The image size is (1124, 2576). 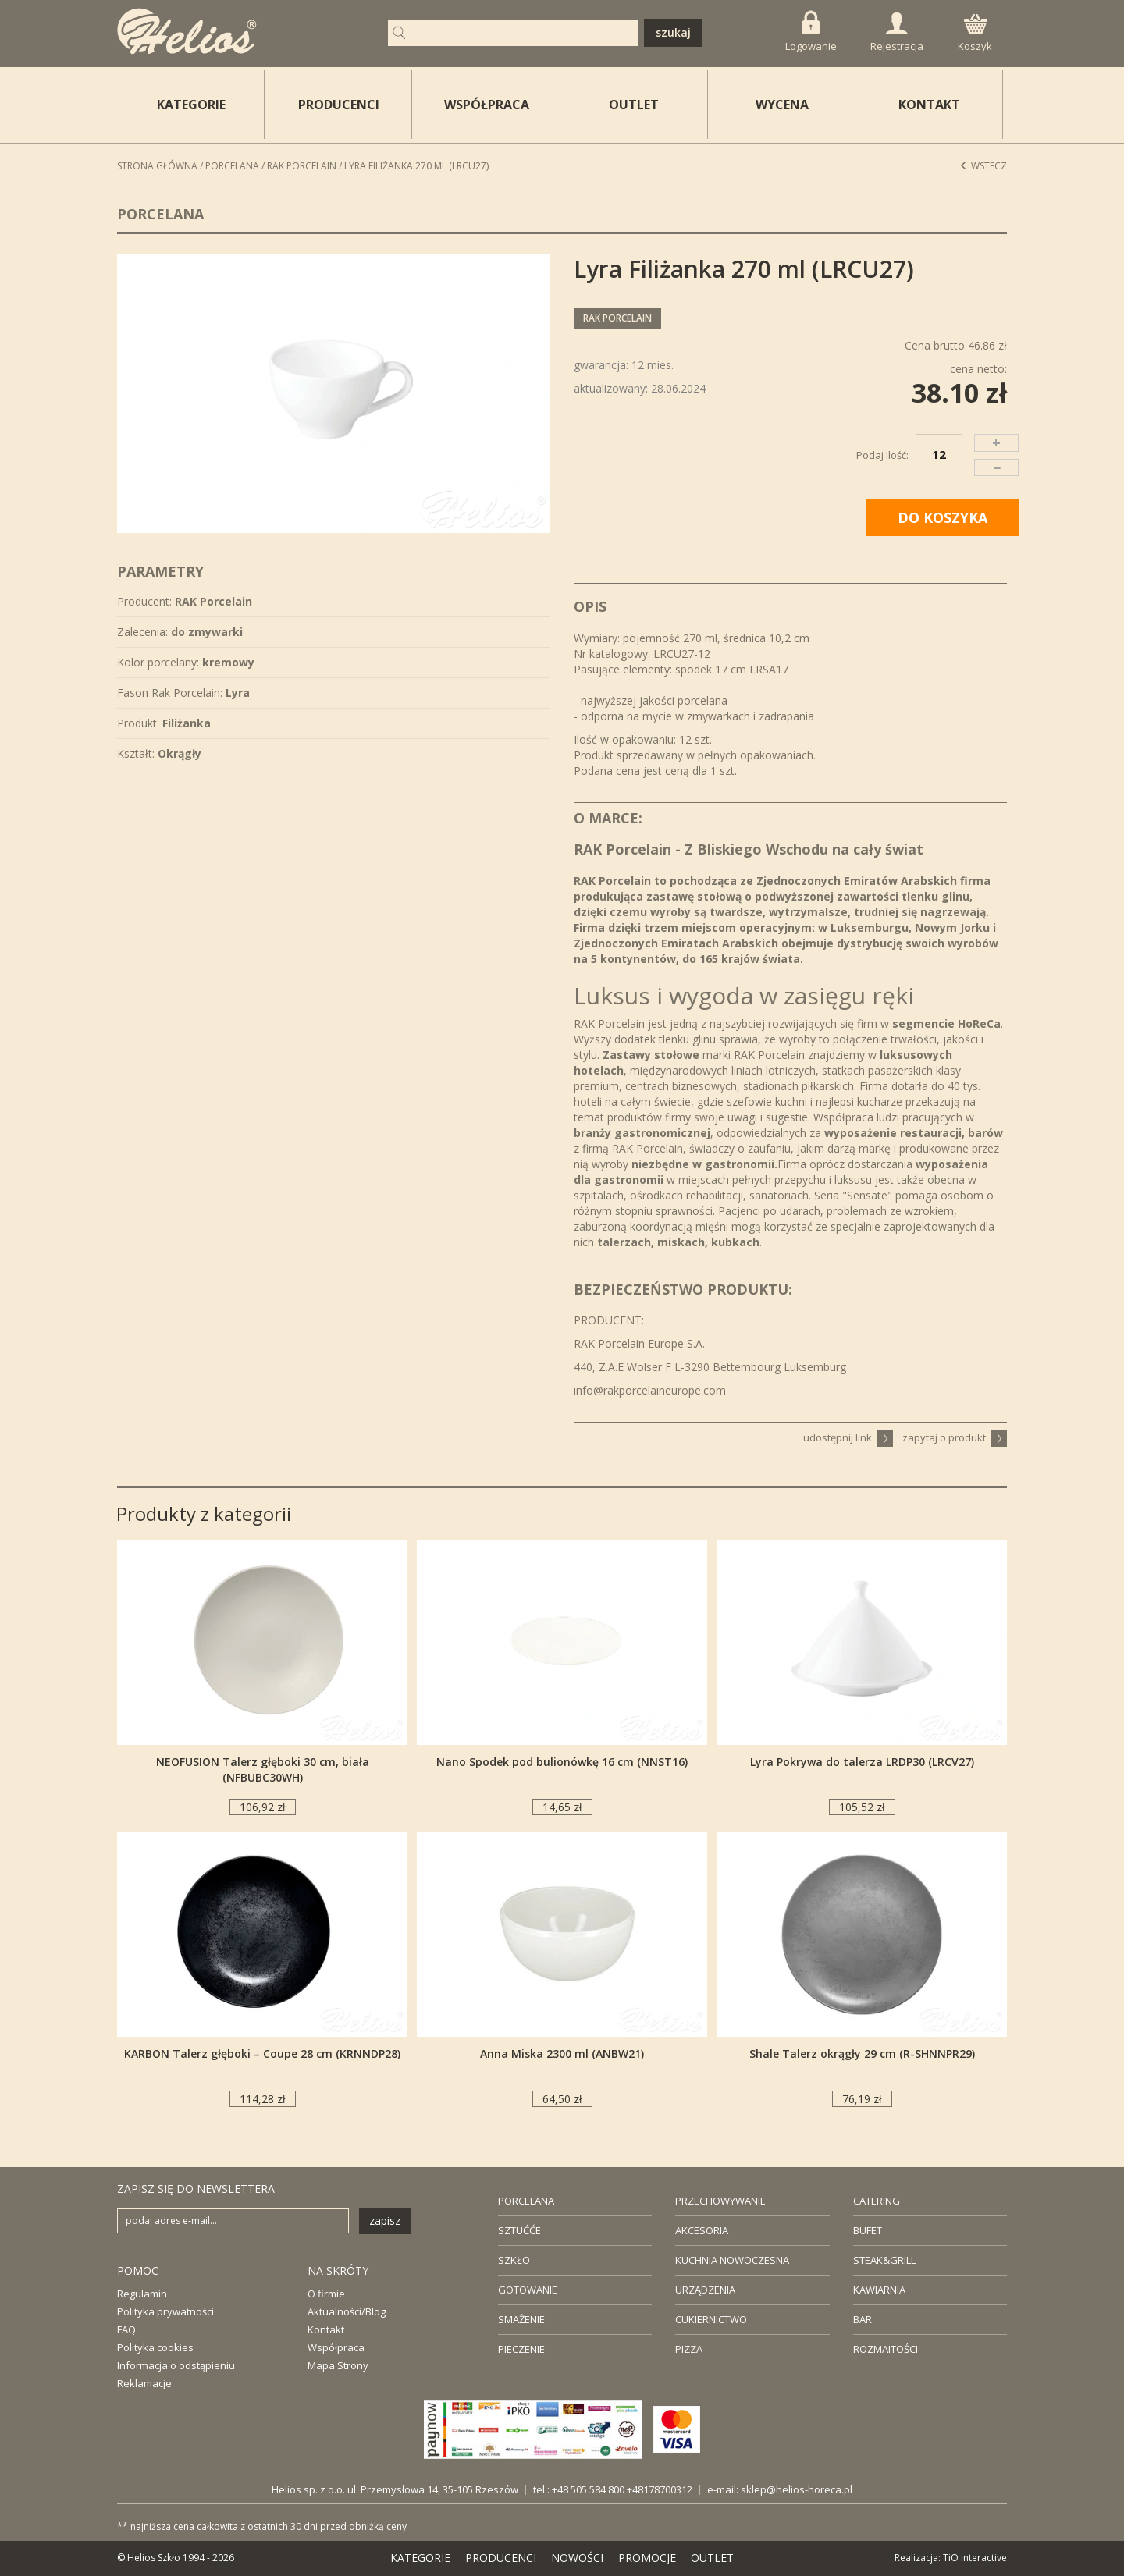 What do you see at coordinates (519, 2230) in the screenshot?
I see `SZTUĆĆE` at bounding box center [519, 2230].